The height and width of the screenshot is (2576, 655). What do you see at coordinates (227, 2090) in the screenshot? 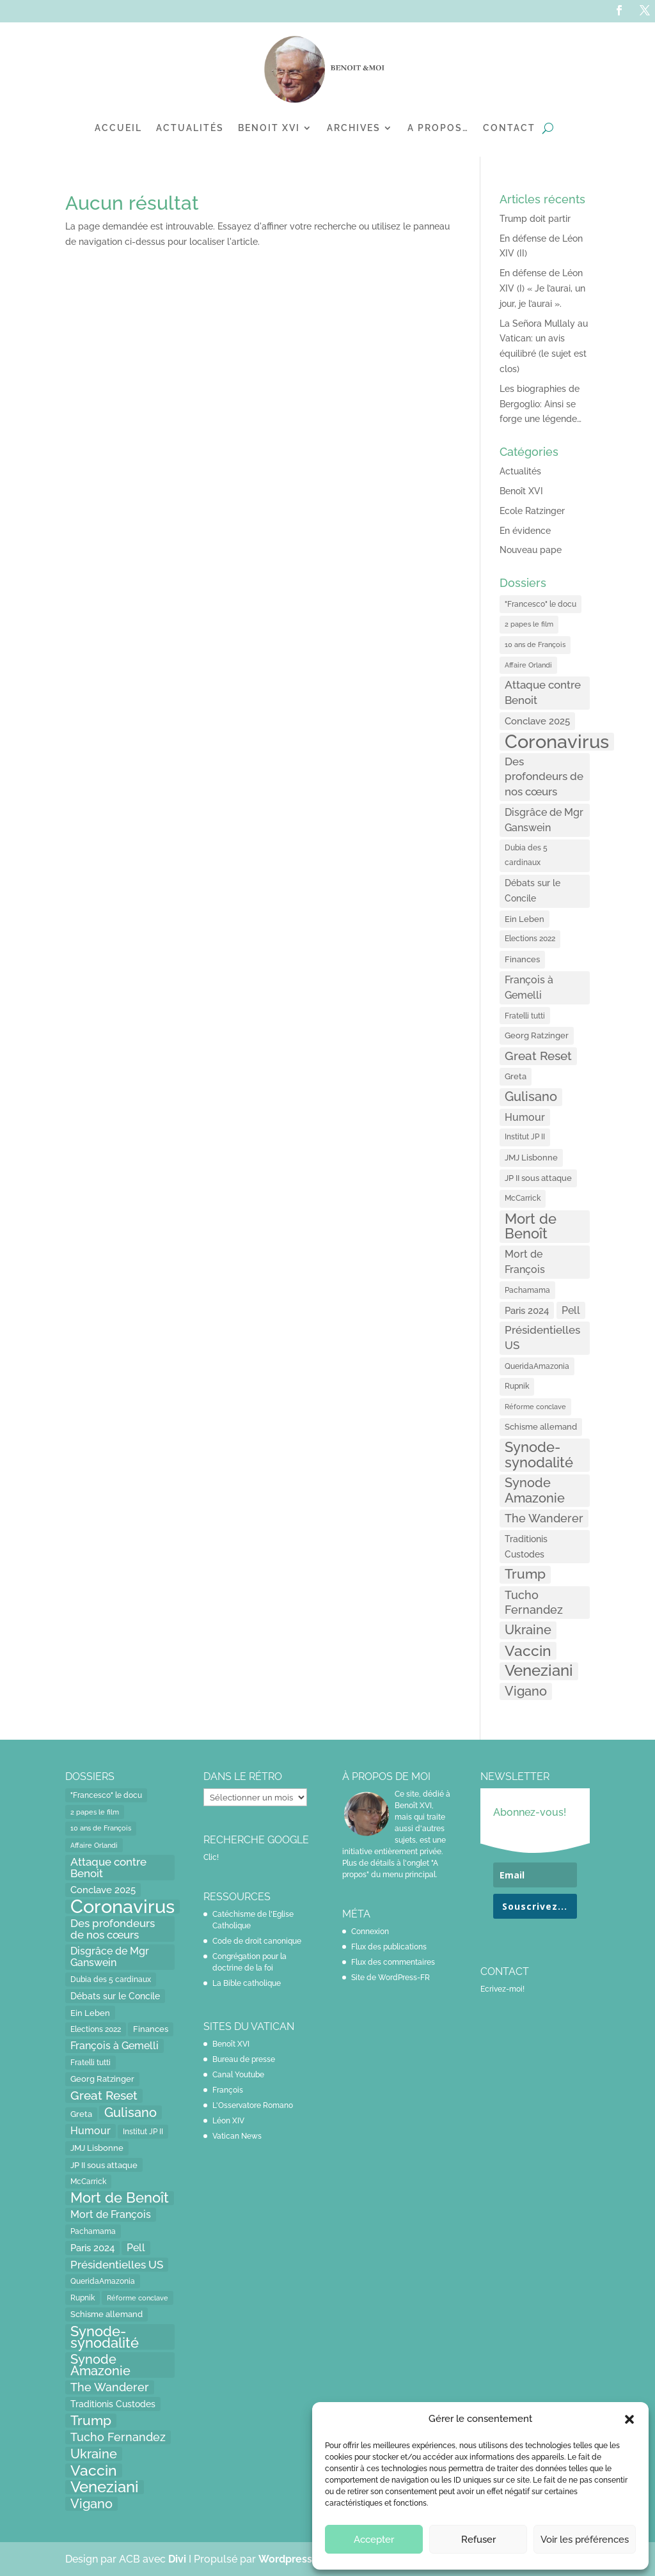
I see `François` at bounding box center [227, 2090].